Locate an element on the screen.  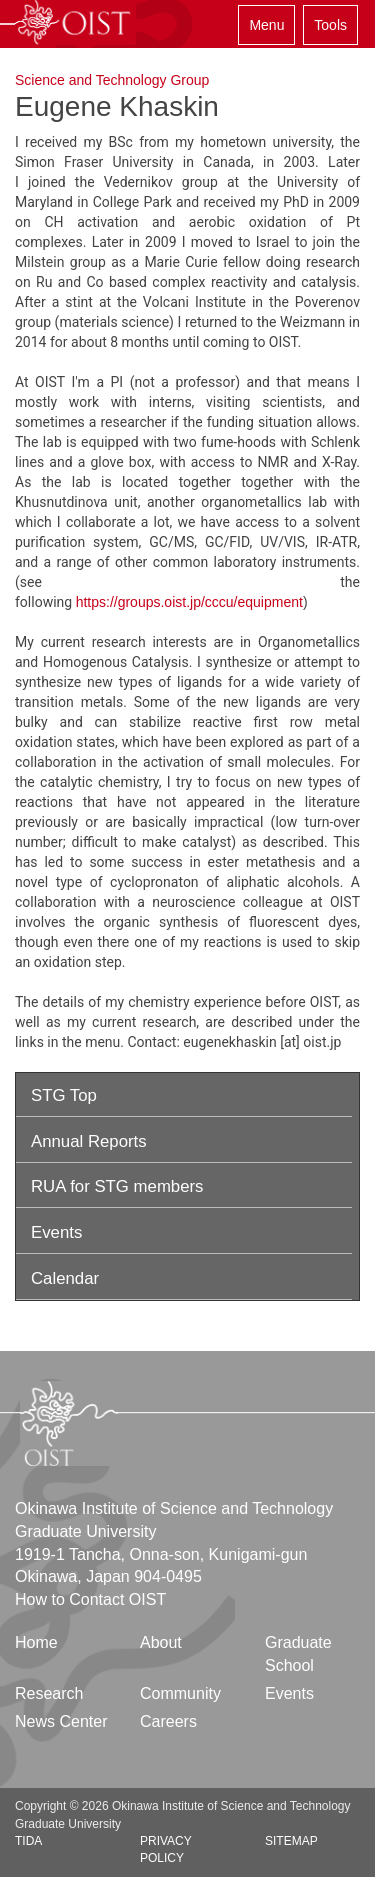
TIDA is located at coordinates (28, 1841).